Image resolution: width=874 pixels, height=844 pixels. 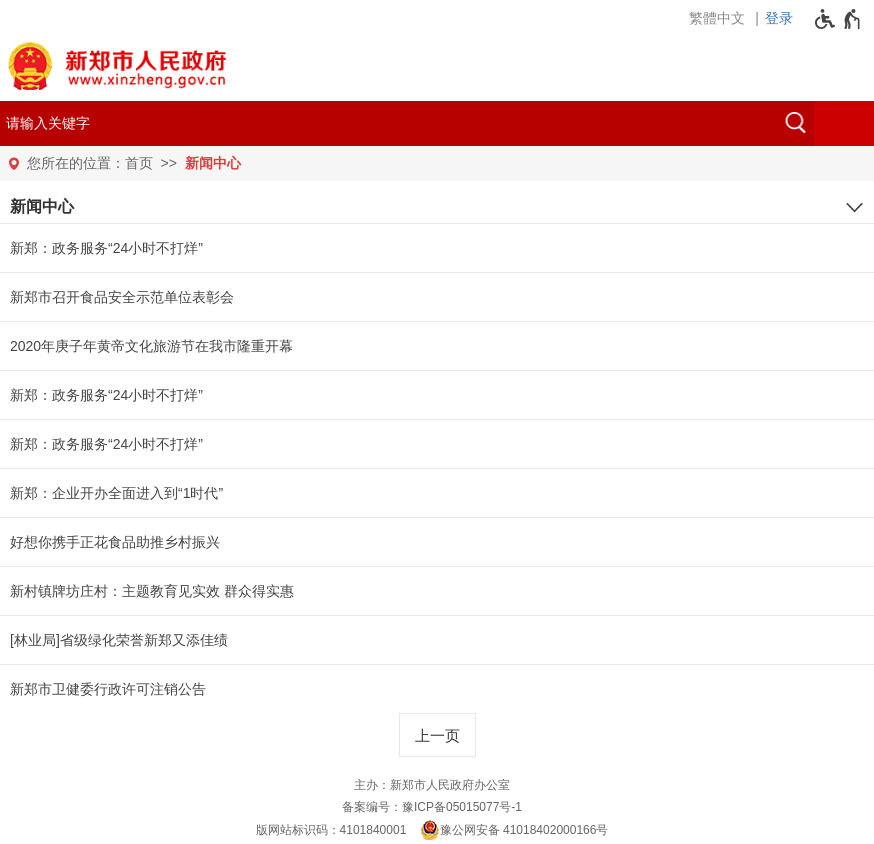 I want to click on [上一页], so click(x=437, y=735).